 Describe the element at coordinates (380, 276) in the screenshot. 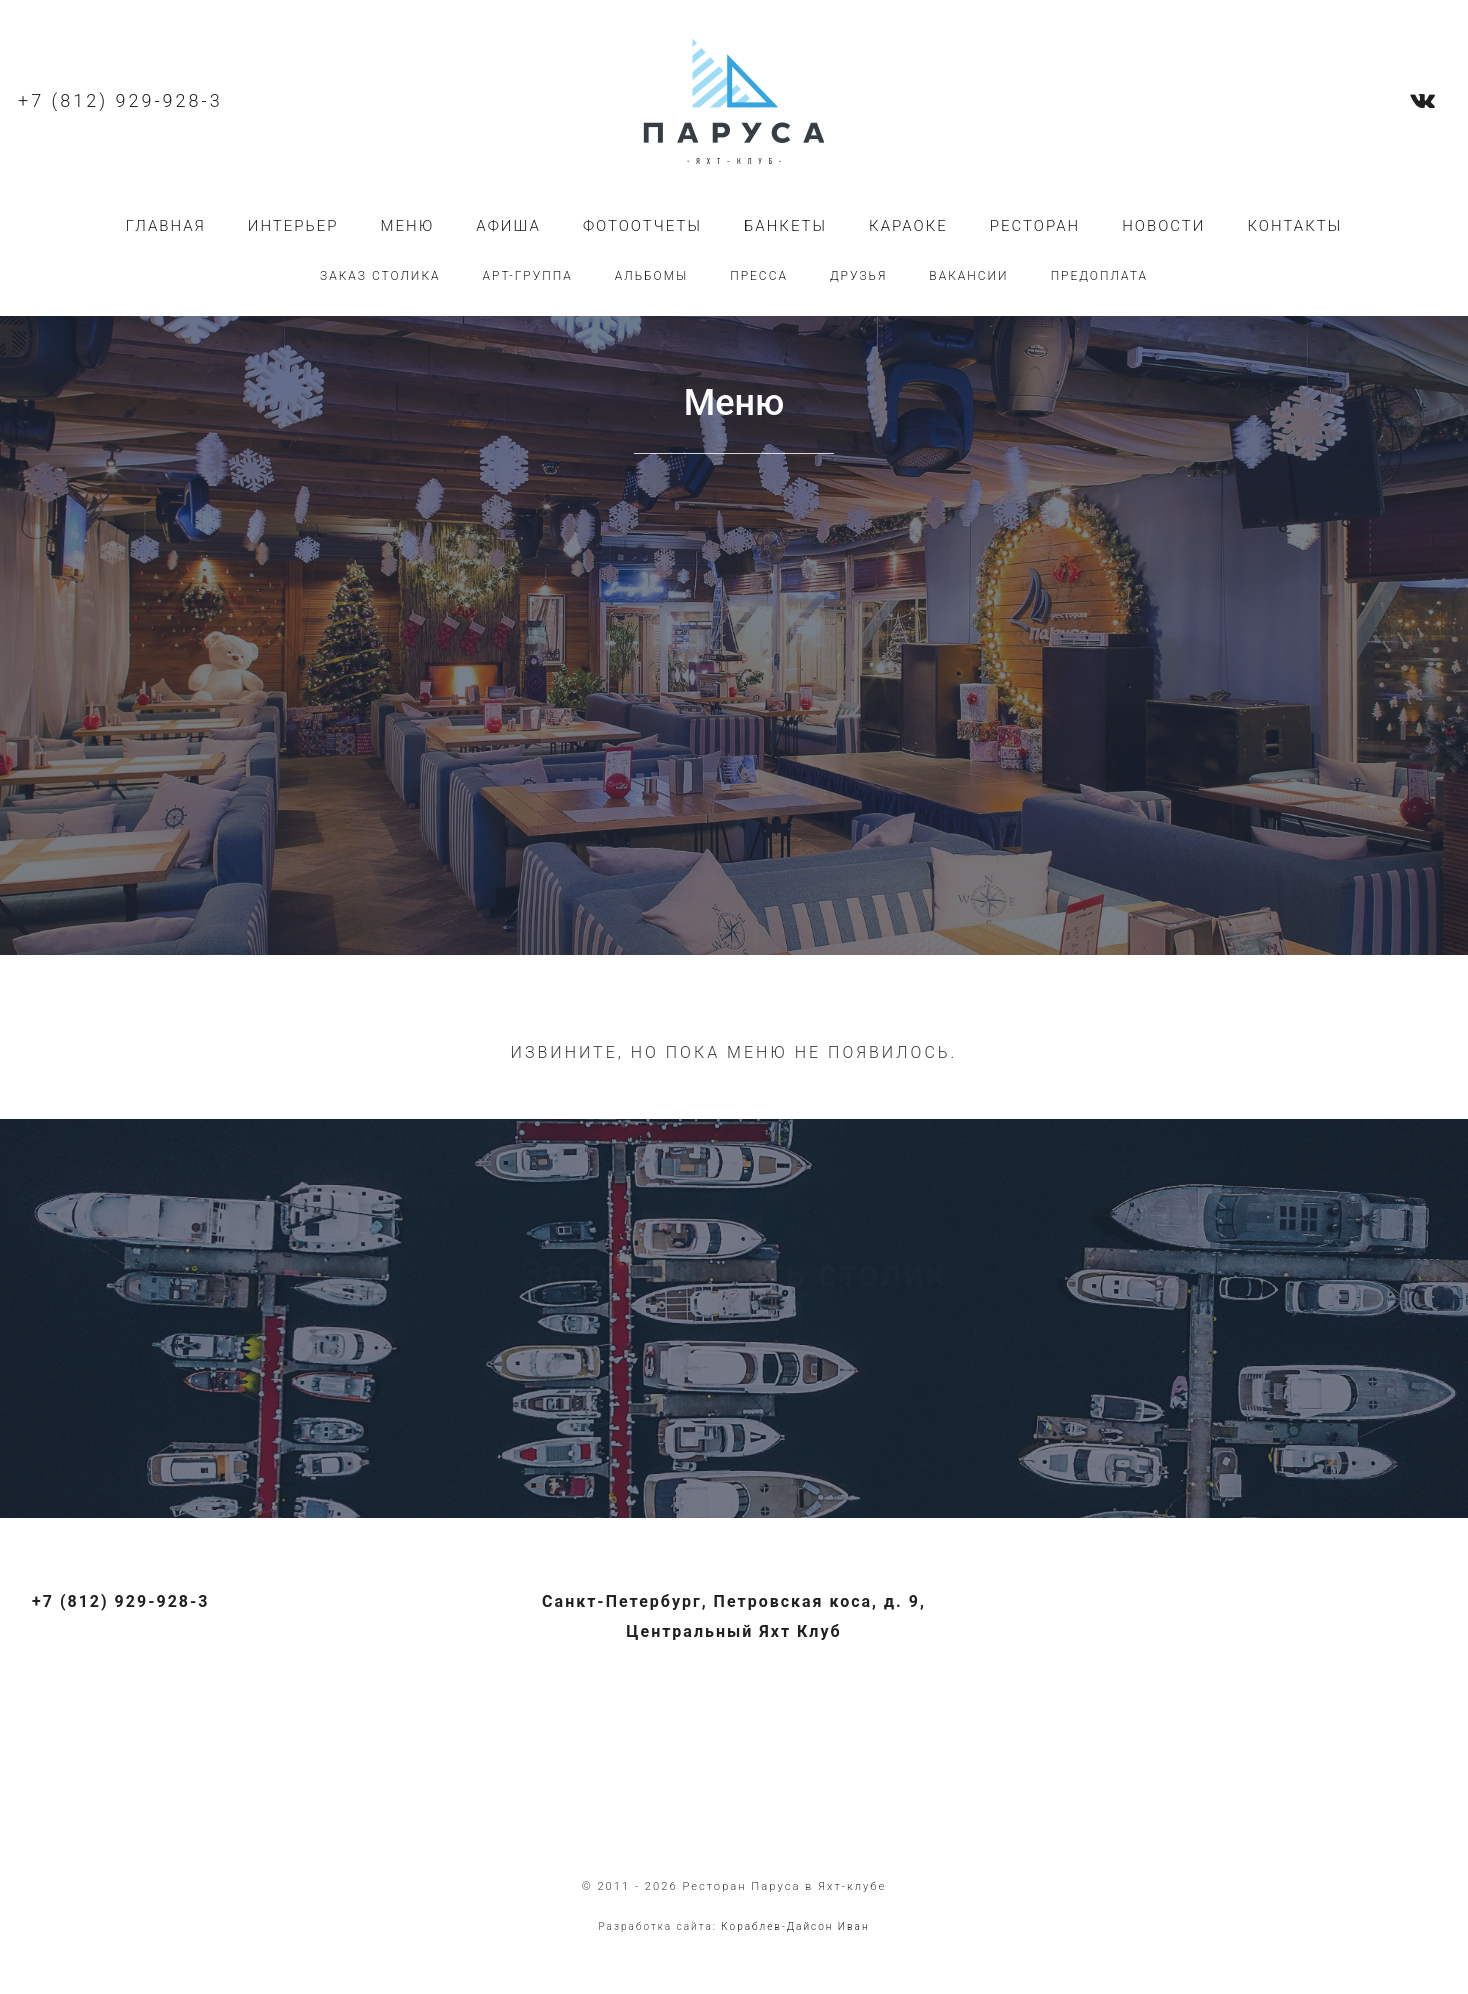

I see `Заказ столика` at that location.